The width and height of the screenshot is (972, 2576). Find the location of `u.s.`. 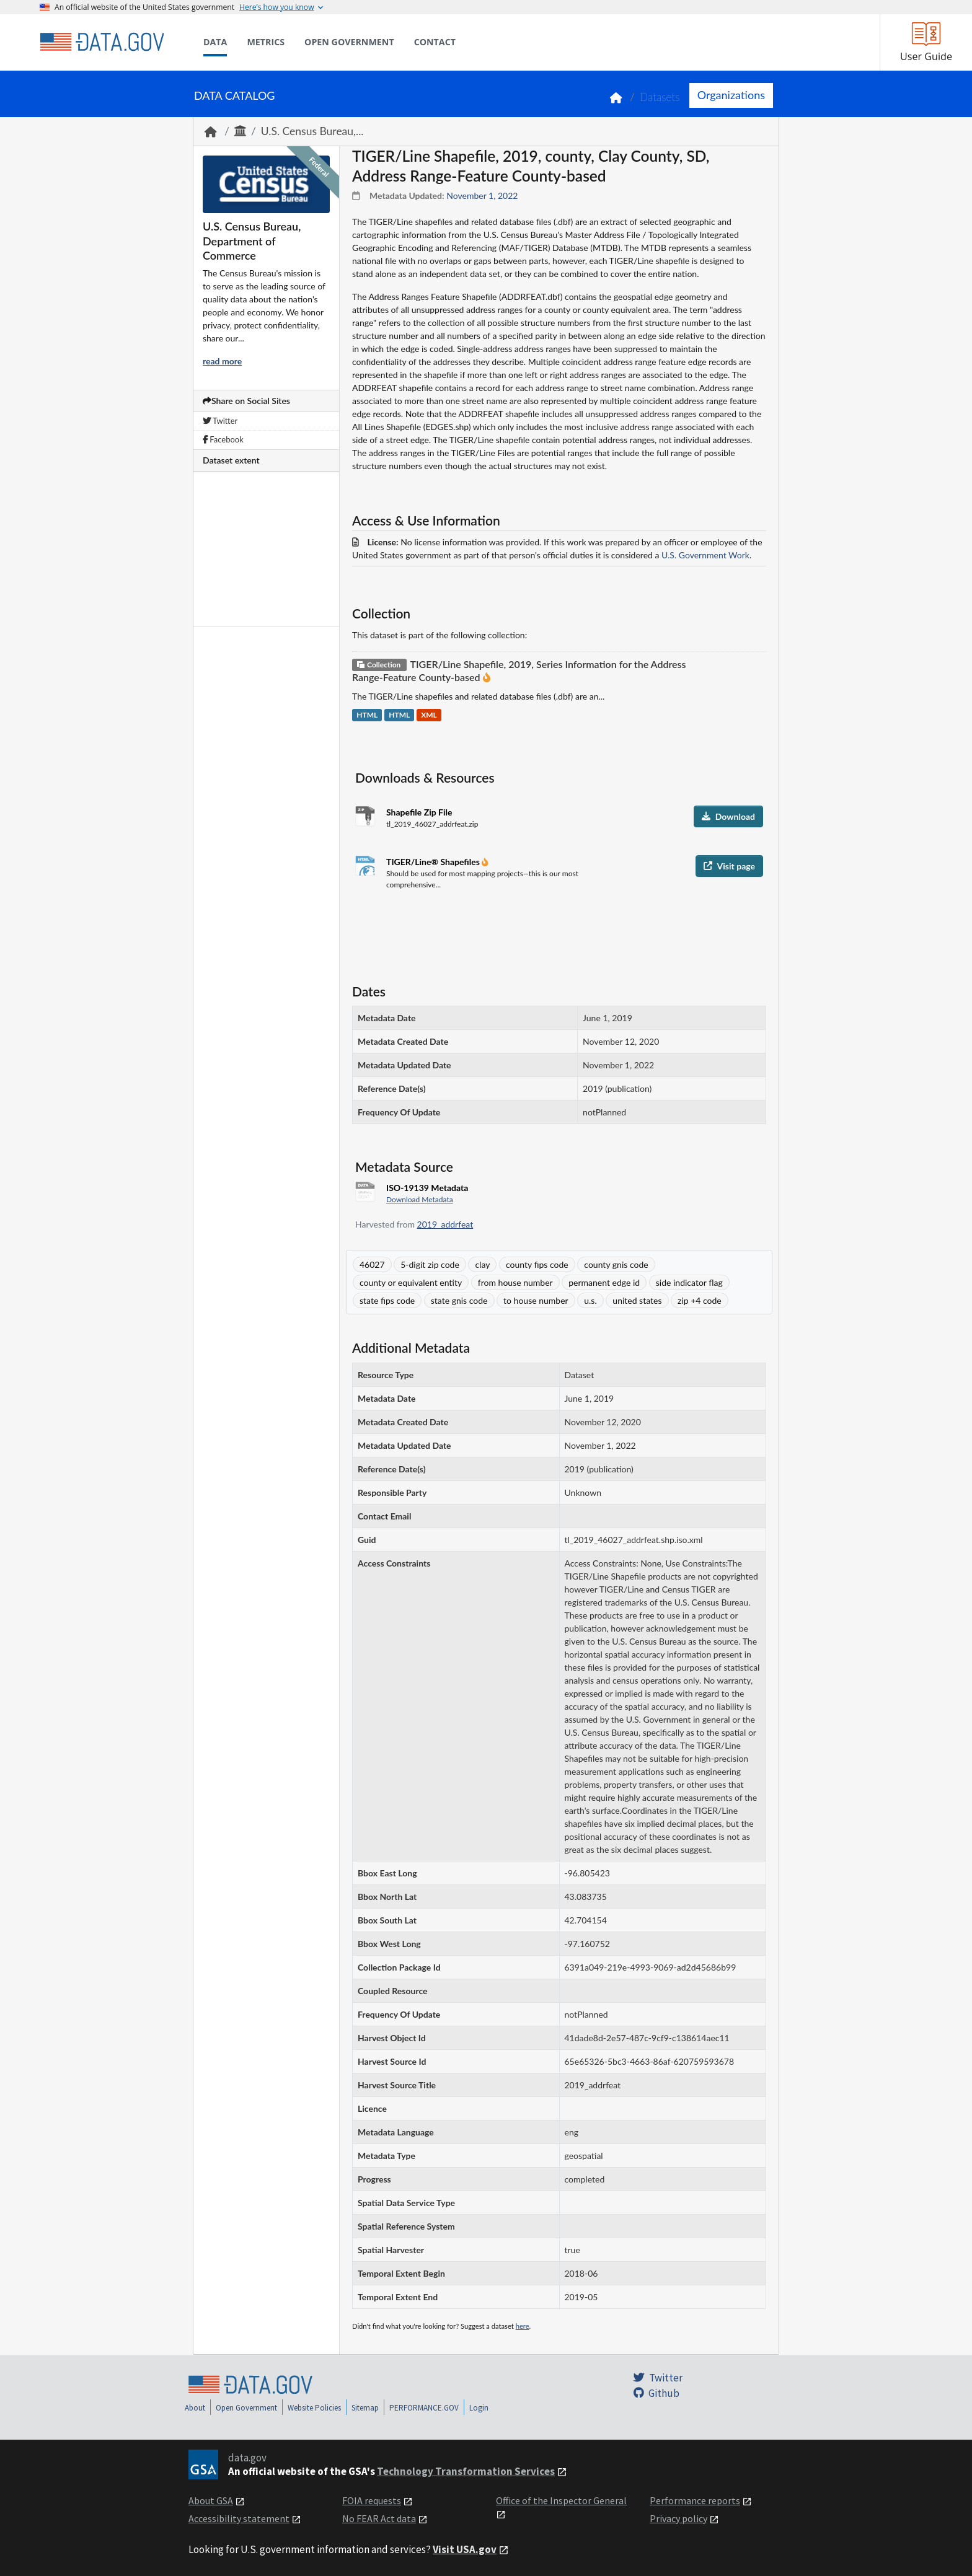

u.s. is located at coordinates (590, 1300).